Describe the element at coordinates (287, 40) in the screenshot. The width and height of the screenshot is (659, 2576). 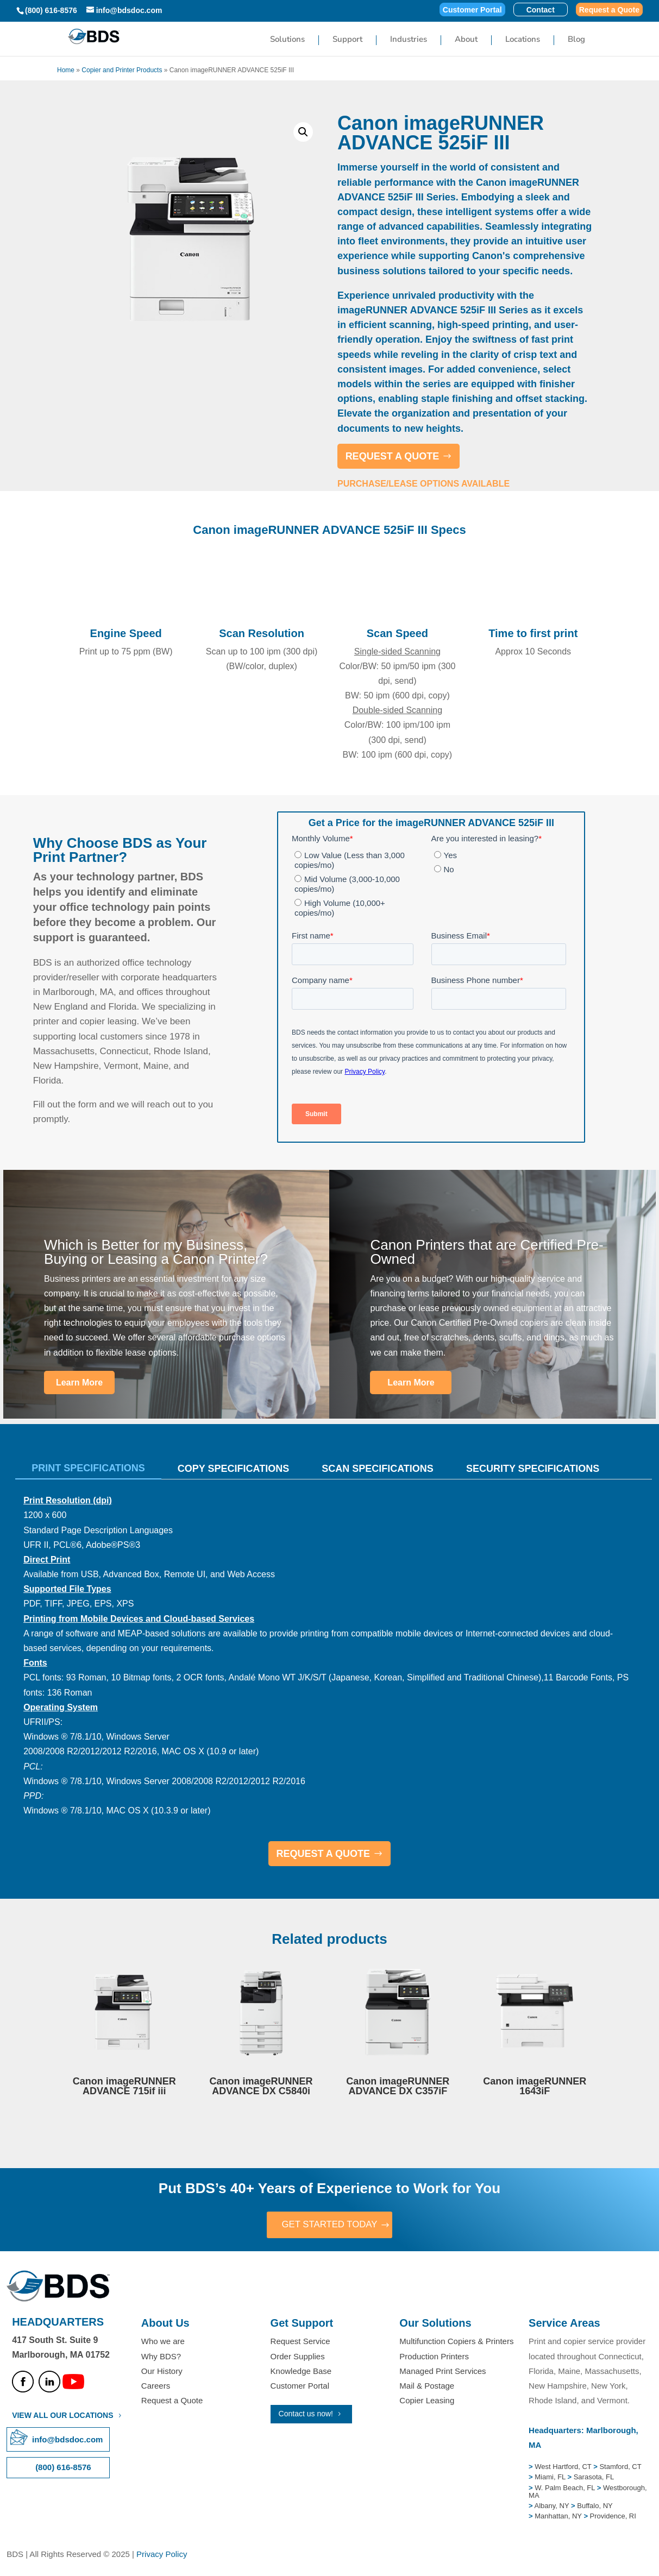
I see `Solutions` at that location.